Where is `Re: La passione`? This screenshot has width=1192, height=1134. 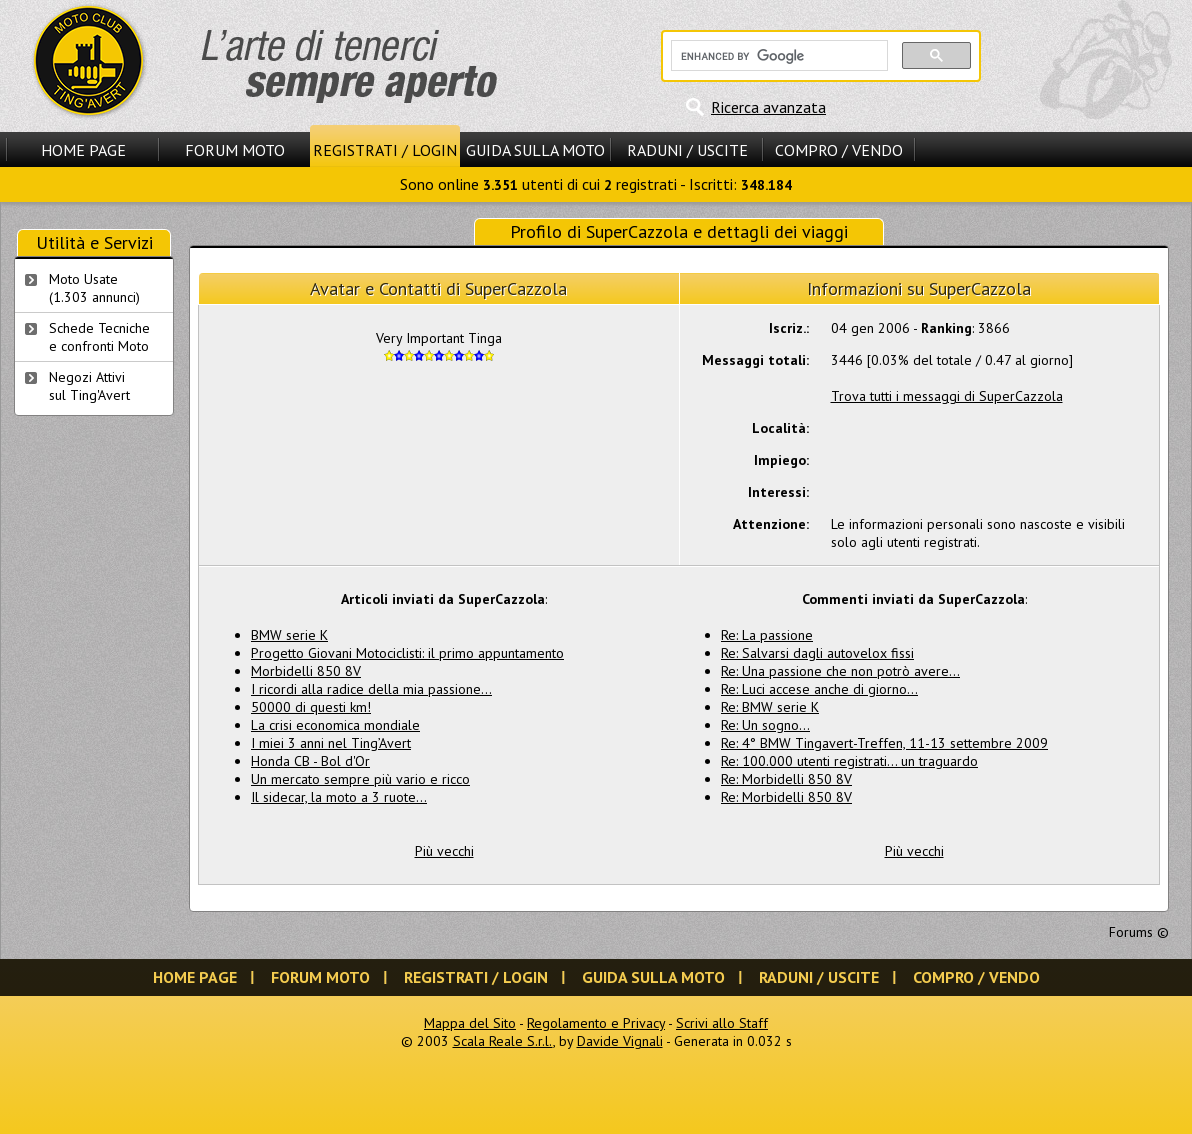
Re: La passione is located at coordinates (767, 635).